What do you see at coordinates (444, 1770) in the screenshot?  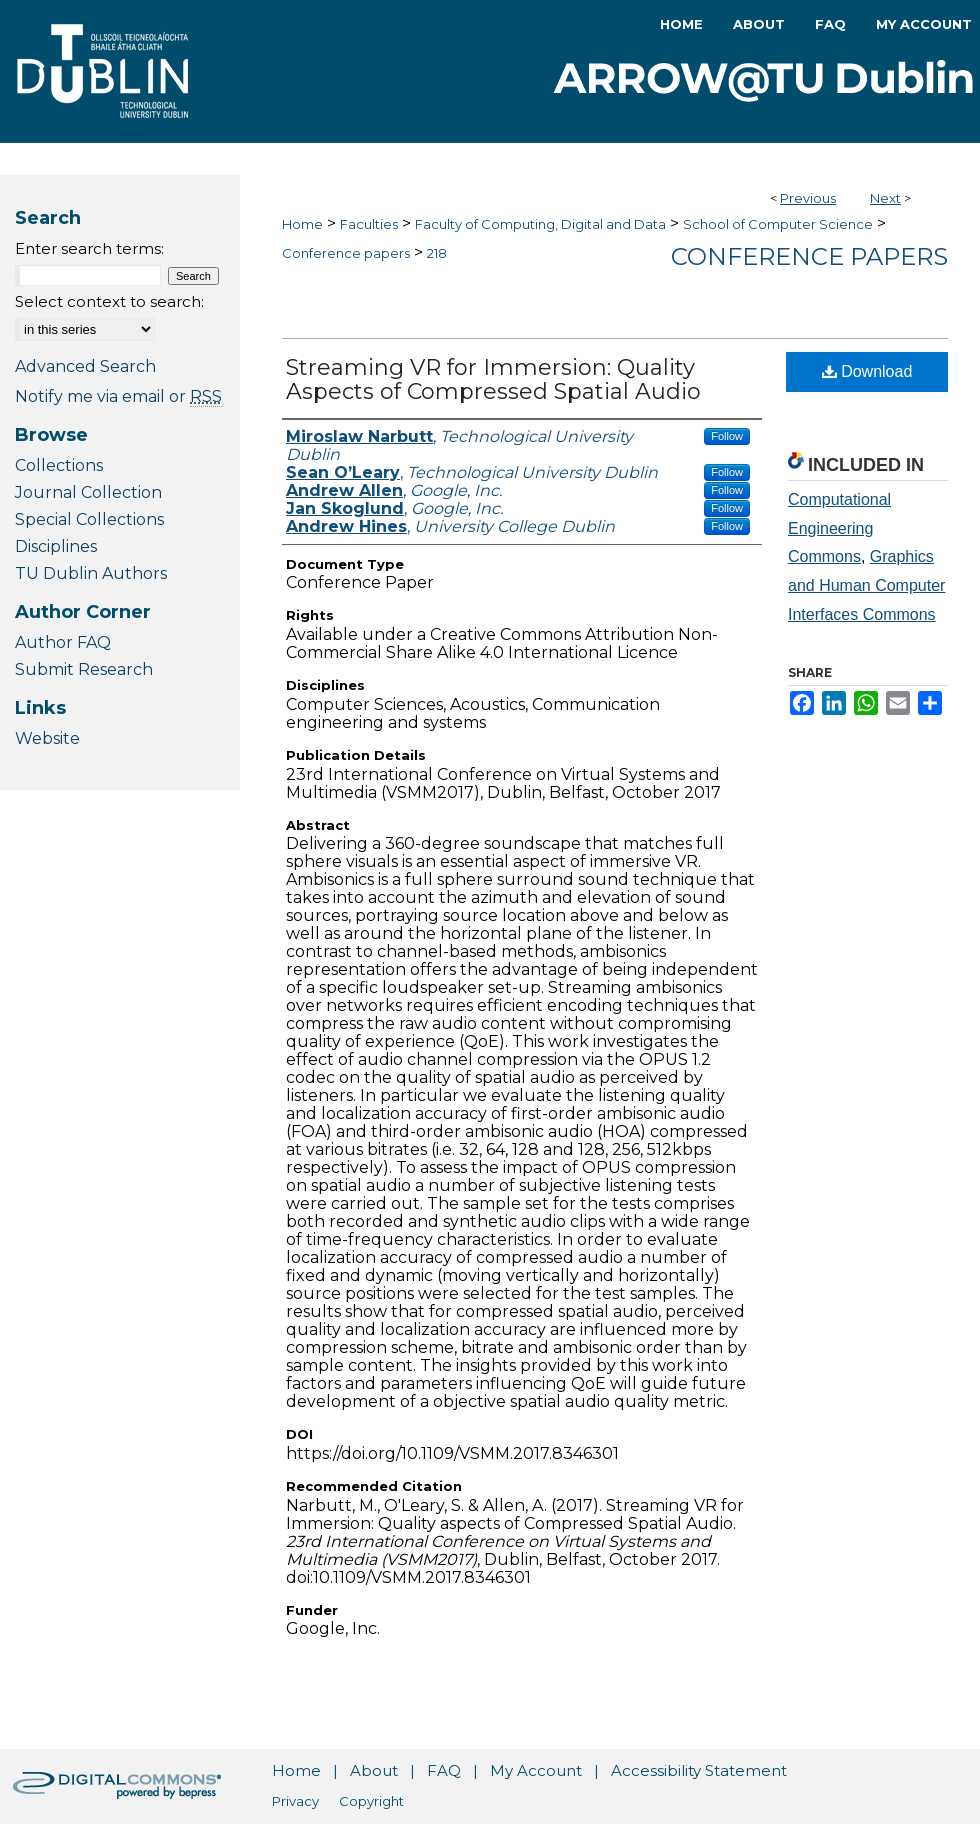 I see `FAQ` at bounding box center [444, 1770].